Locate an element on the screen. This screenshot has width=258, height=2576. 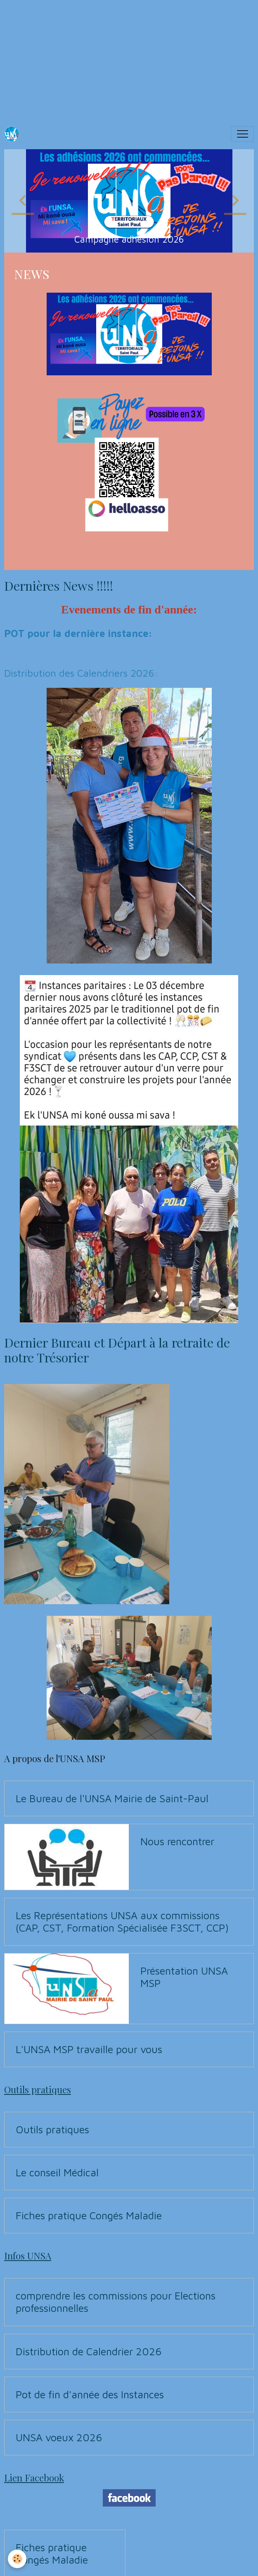
Présentation UNSA MSP is located at coordinates (184, 1977).